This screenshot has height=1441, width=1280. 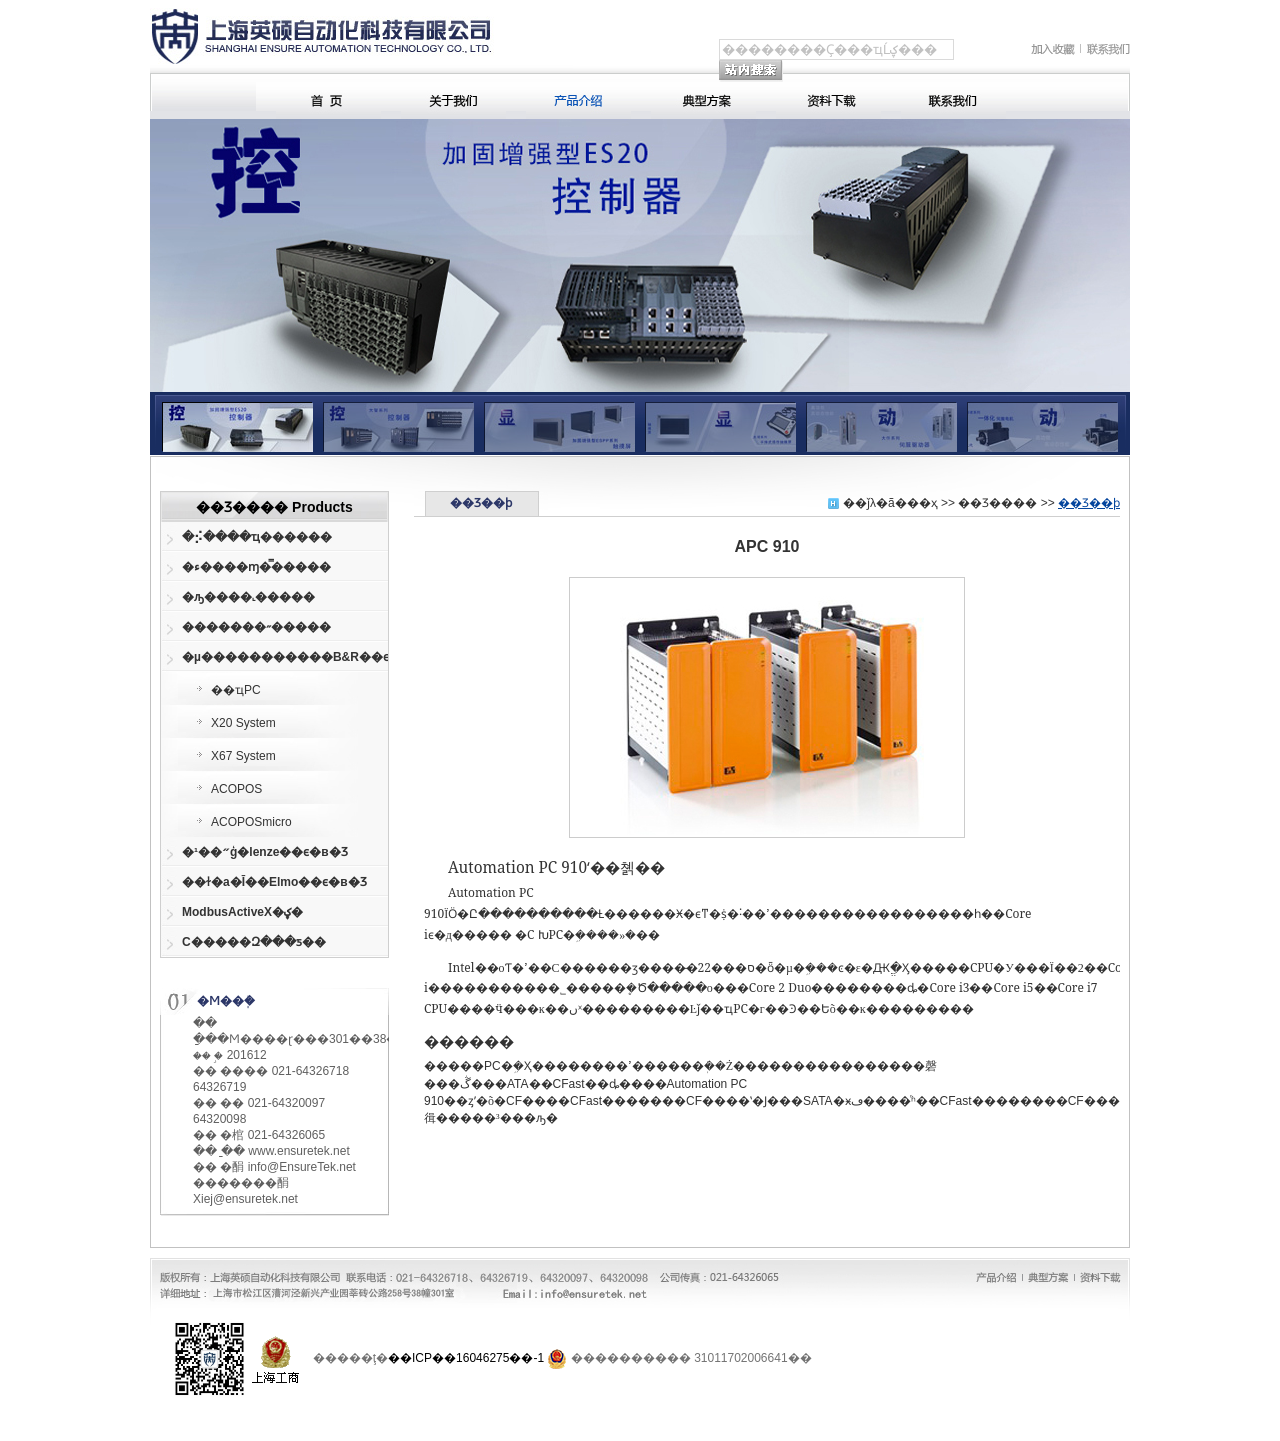 What do you see at coordinates (273, 882) in the screenshot?
I see `��ɫ�а�Ī��Elmo��ϵ�в�Ʒ` at bounding box center [273, 882].